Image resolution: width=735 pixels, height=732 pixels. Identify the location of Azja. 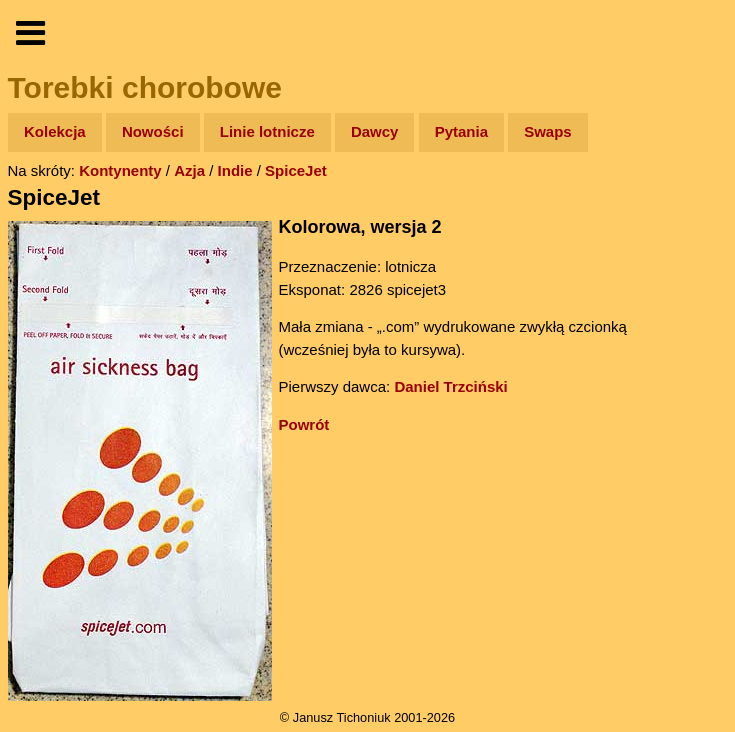
(189, 170).